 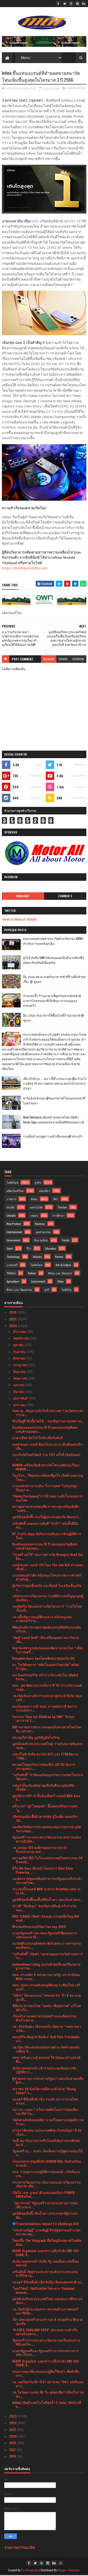 I want to click on มูลนิธิป่อเต็กตึ๊ง ห่วงใยผู้ประสบอุทกภัย จัดงบกว่..., so click(x=46, y=1517).